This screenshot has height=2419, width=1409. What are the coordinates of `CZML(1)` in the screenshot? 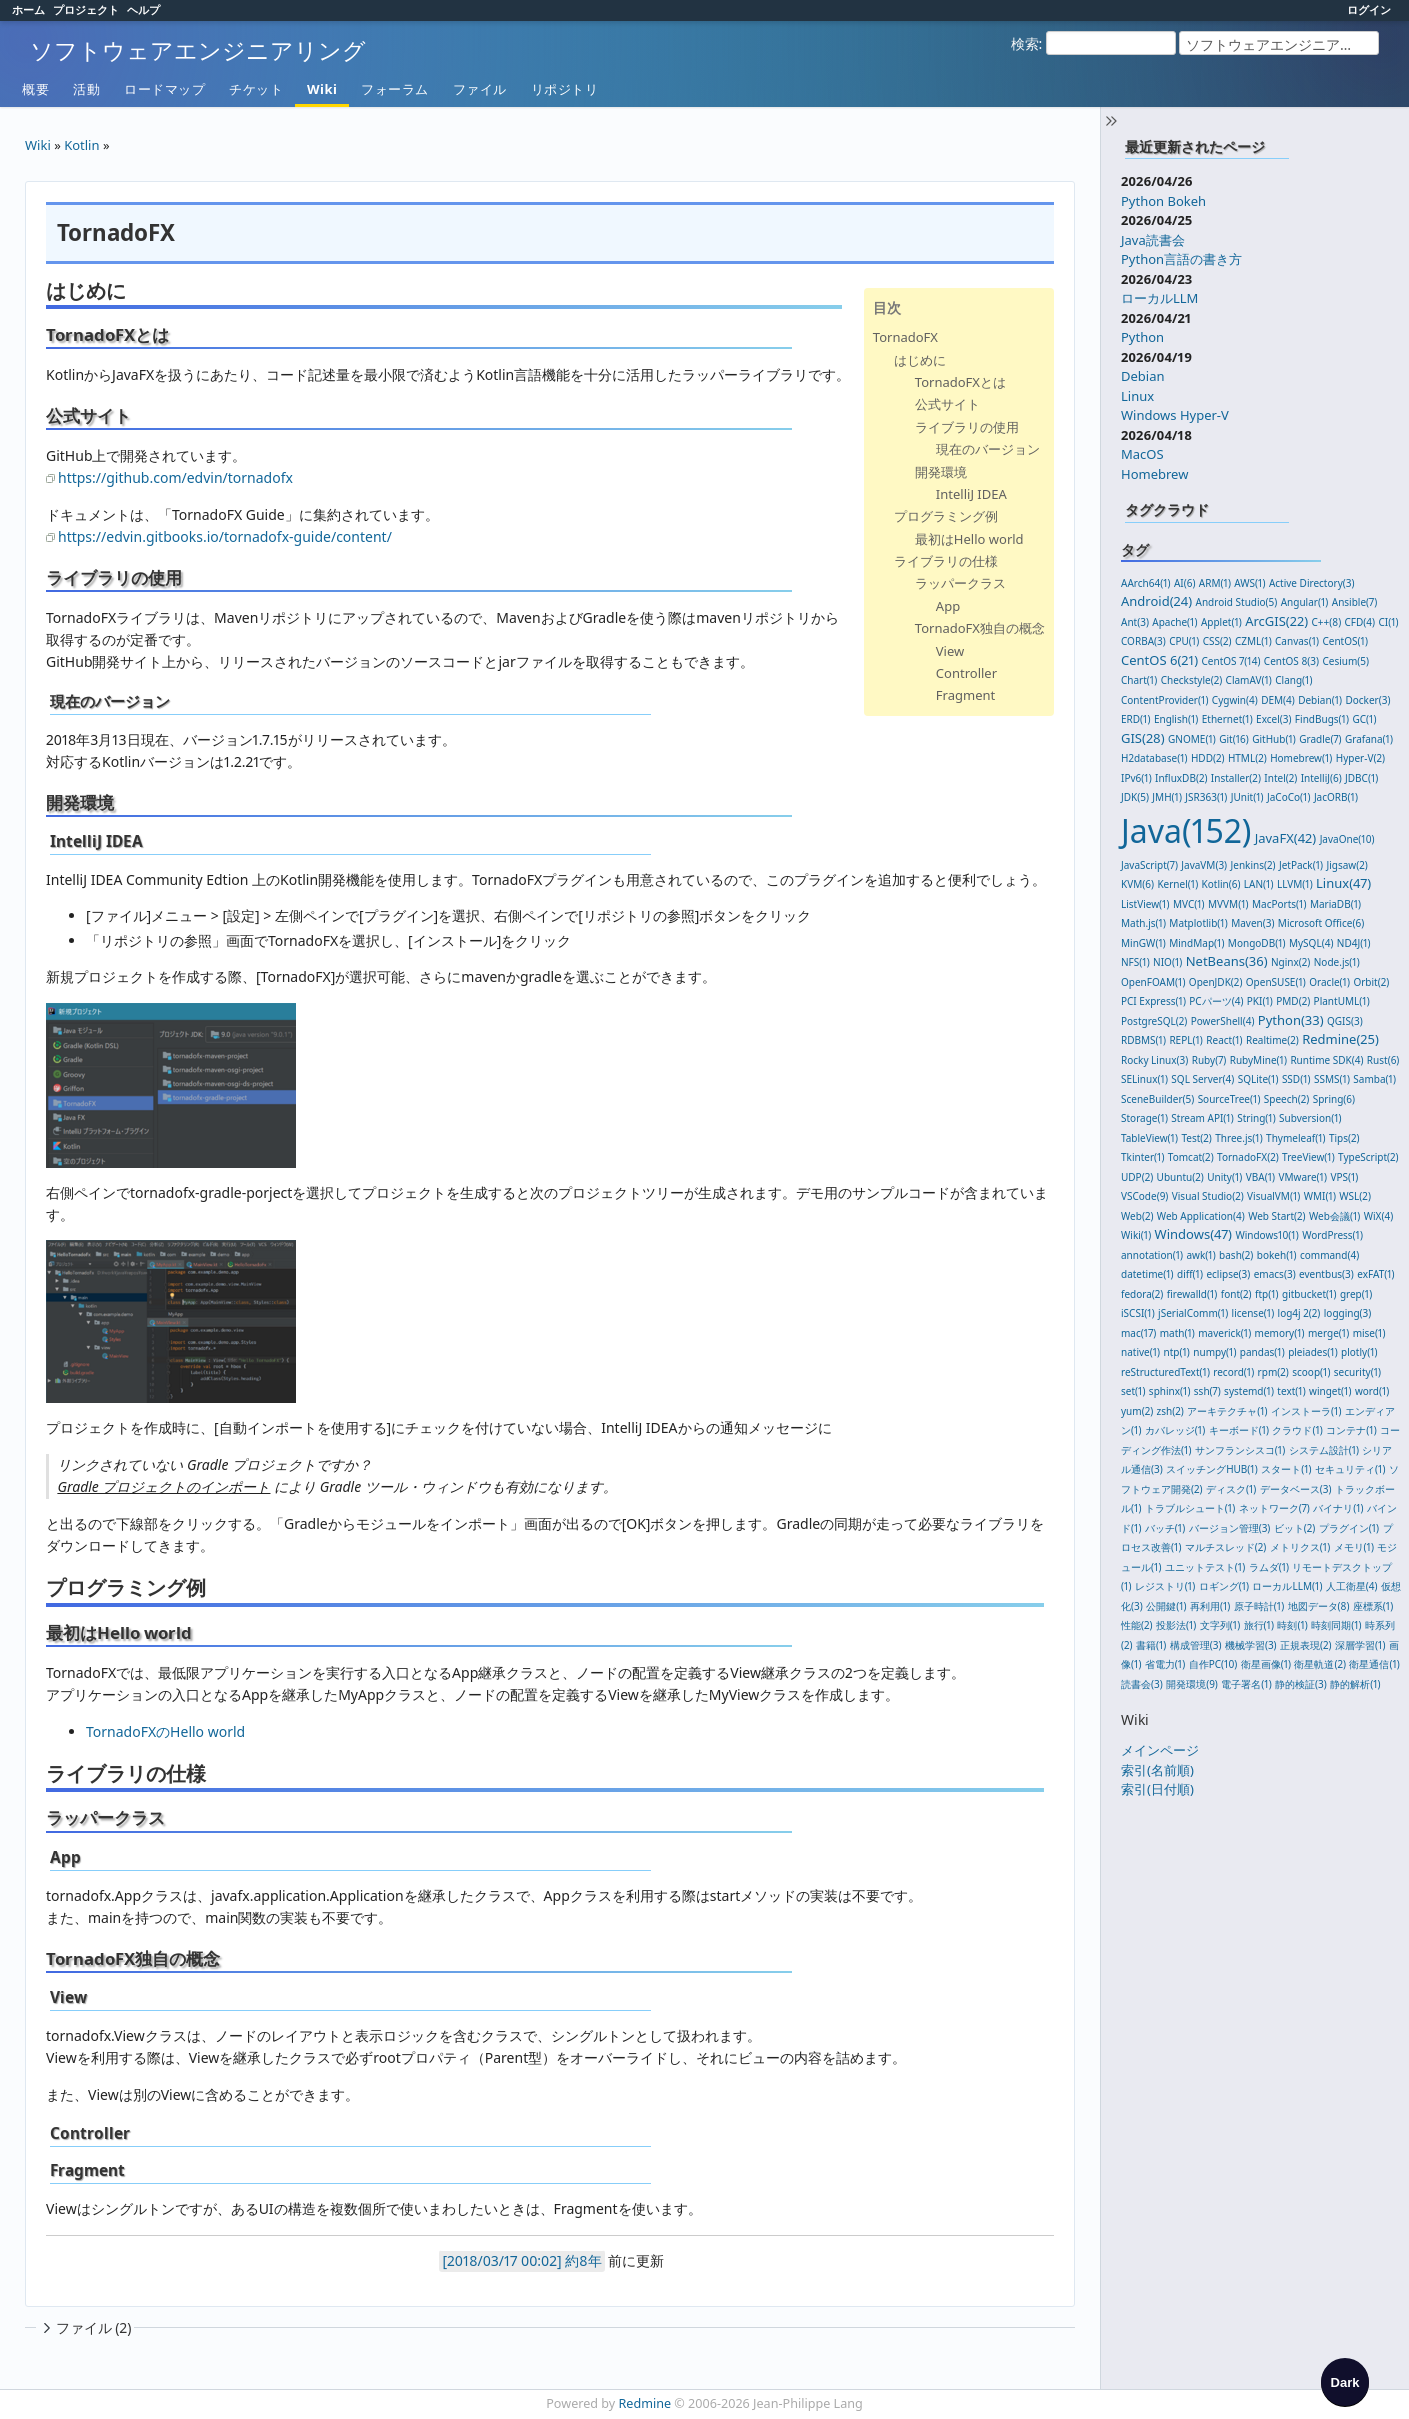 It's located at (1253, 641).